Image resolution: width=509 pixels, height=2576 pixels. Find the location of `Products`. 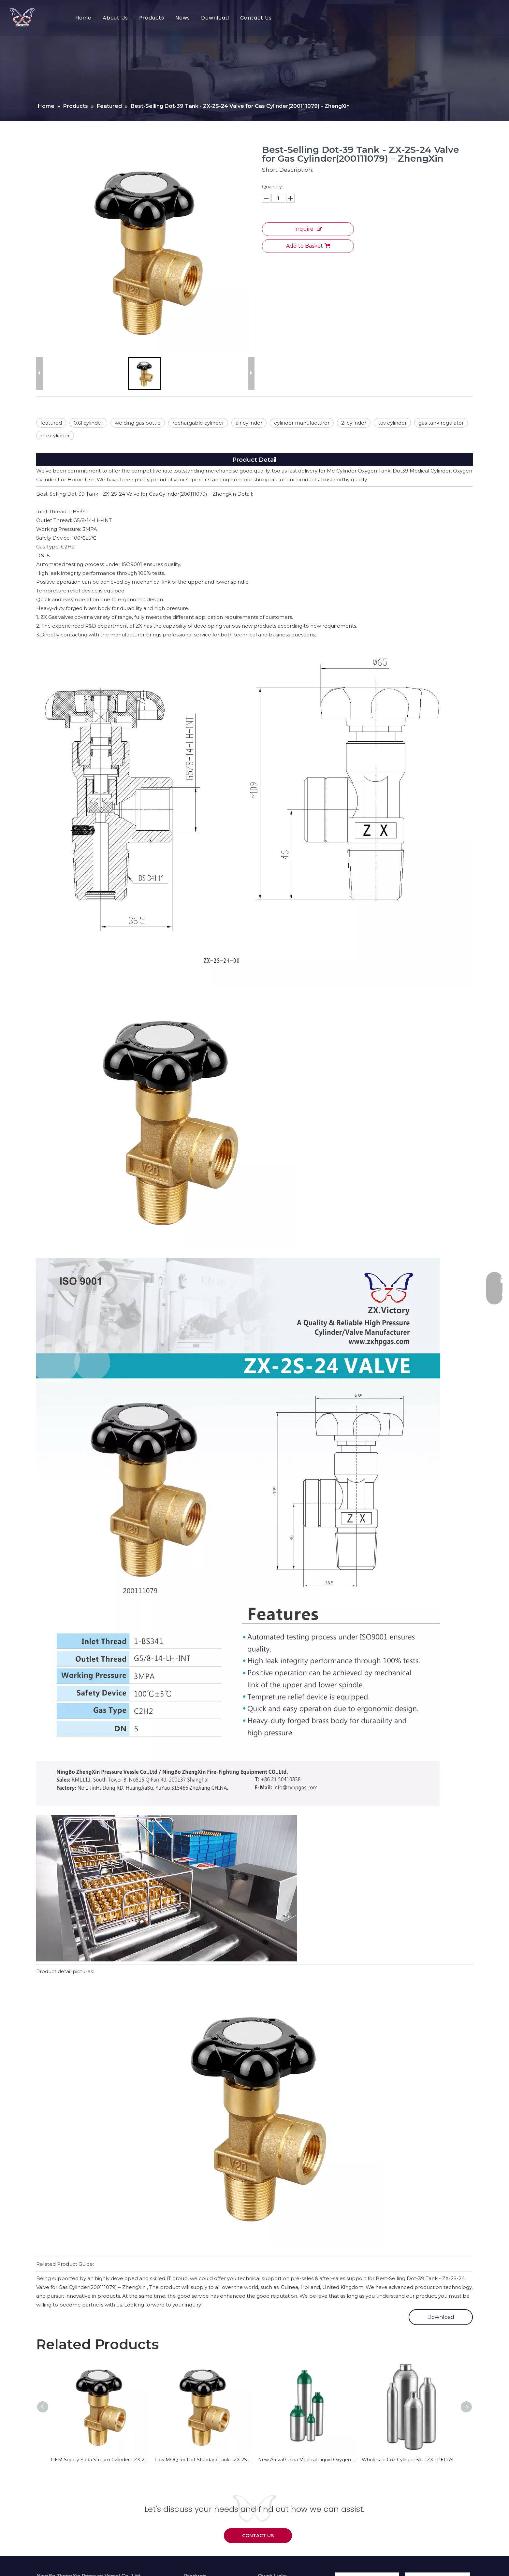

Products is located at coordinates (151, 18).